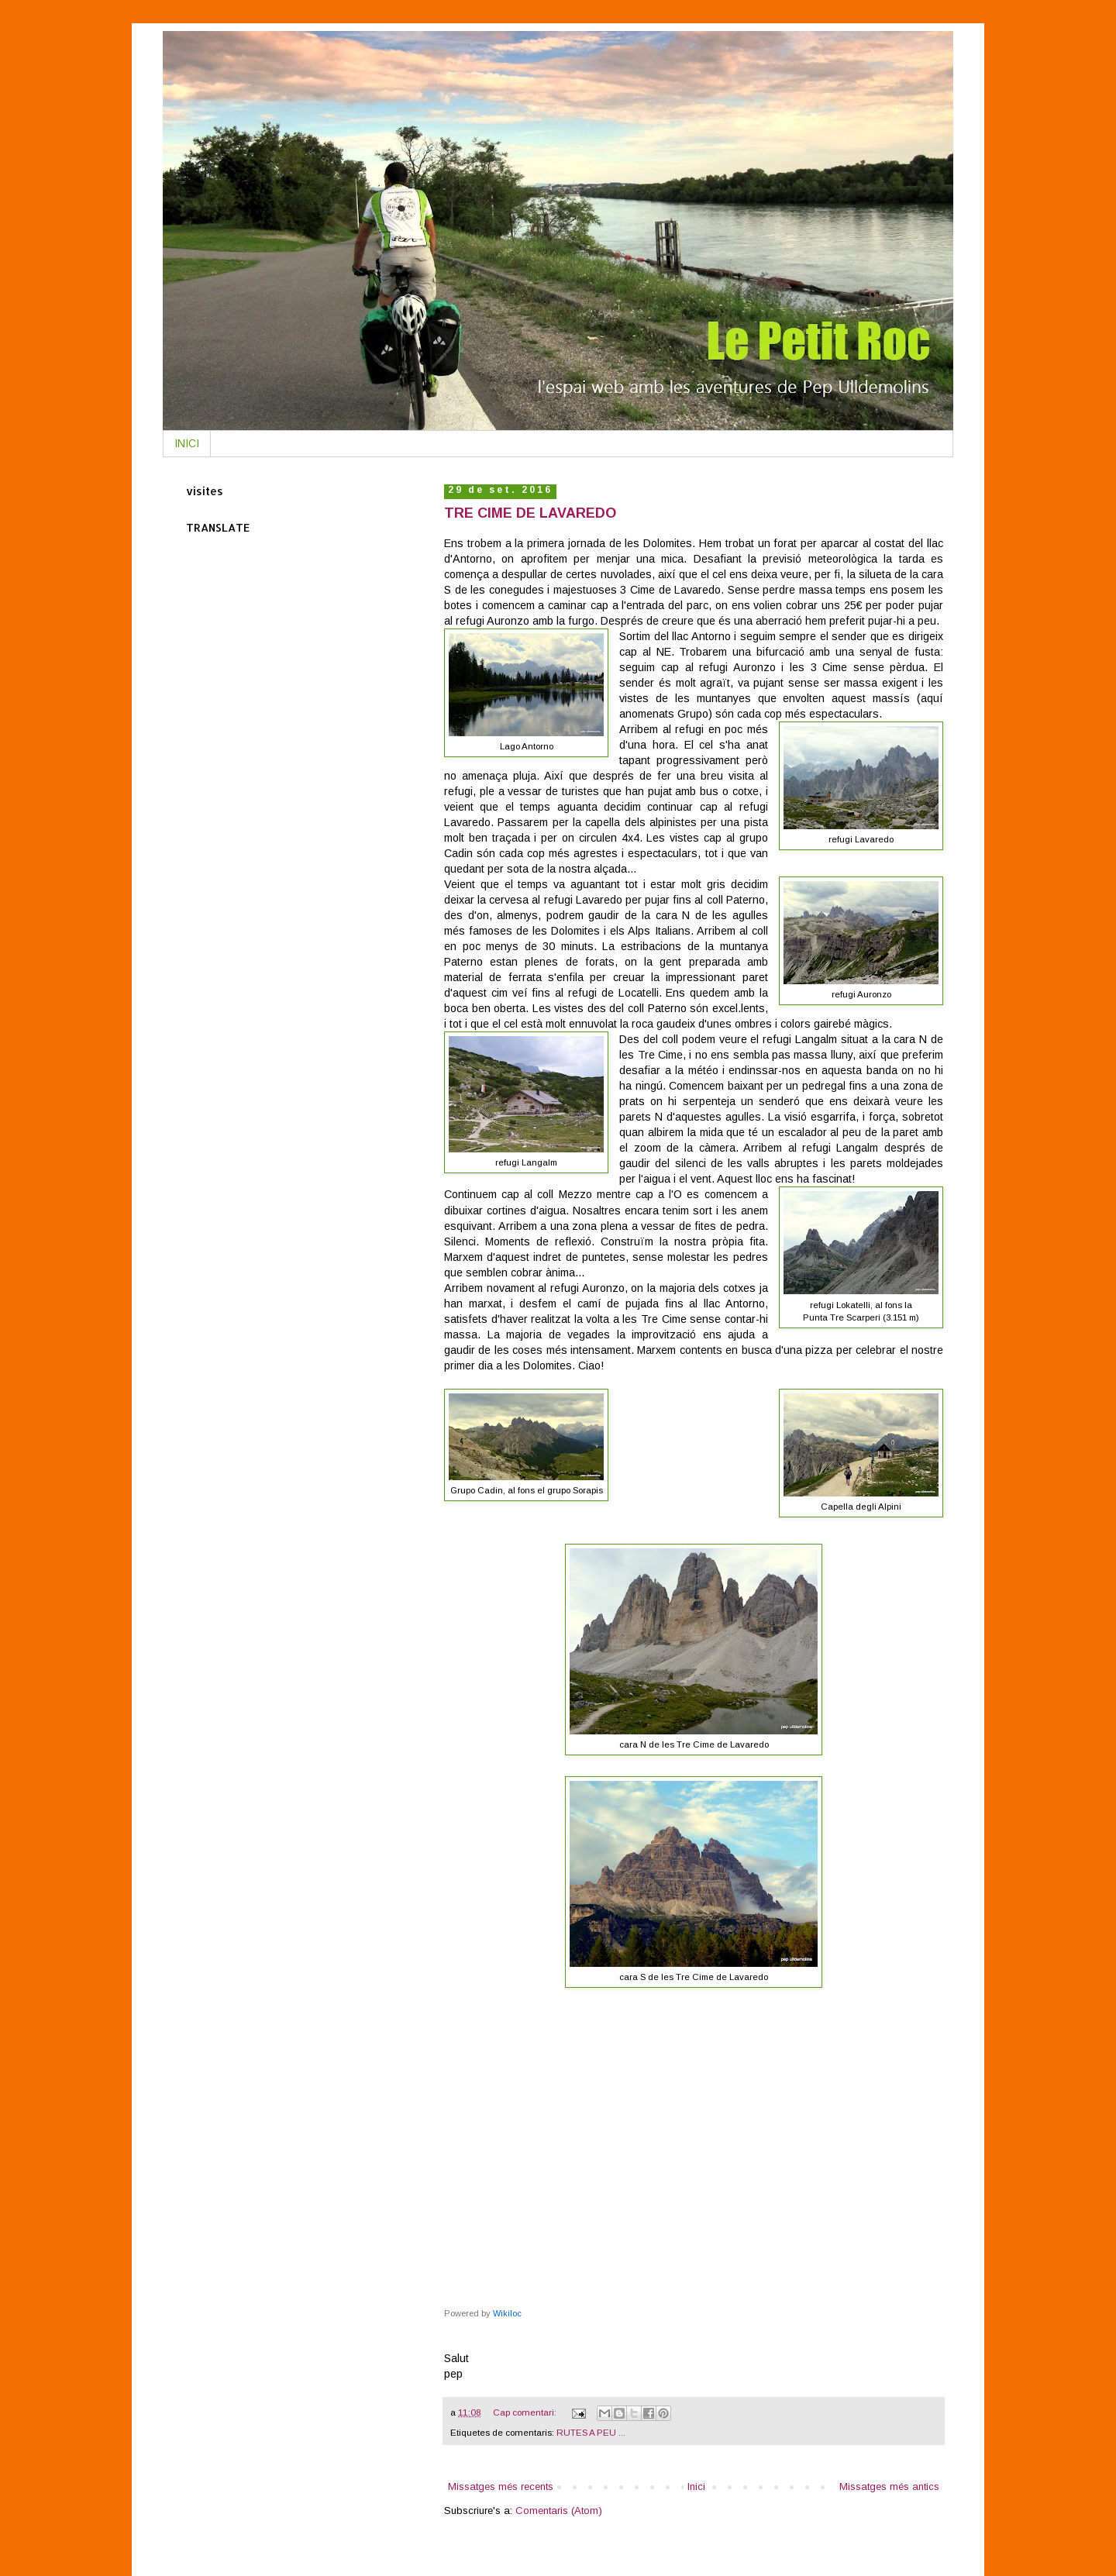 The image size is (1116, 2576). What do you see at coordinates (590, 2432) in the screenshot?
I see `RUTES A PEU ...` at bounding box center [590, 2432].